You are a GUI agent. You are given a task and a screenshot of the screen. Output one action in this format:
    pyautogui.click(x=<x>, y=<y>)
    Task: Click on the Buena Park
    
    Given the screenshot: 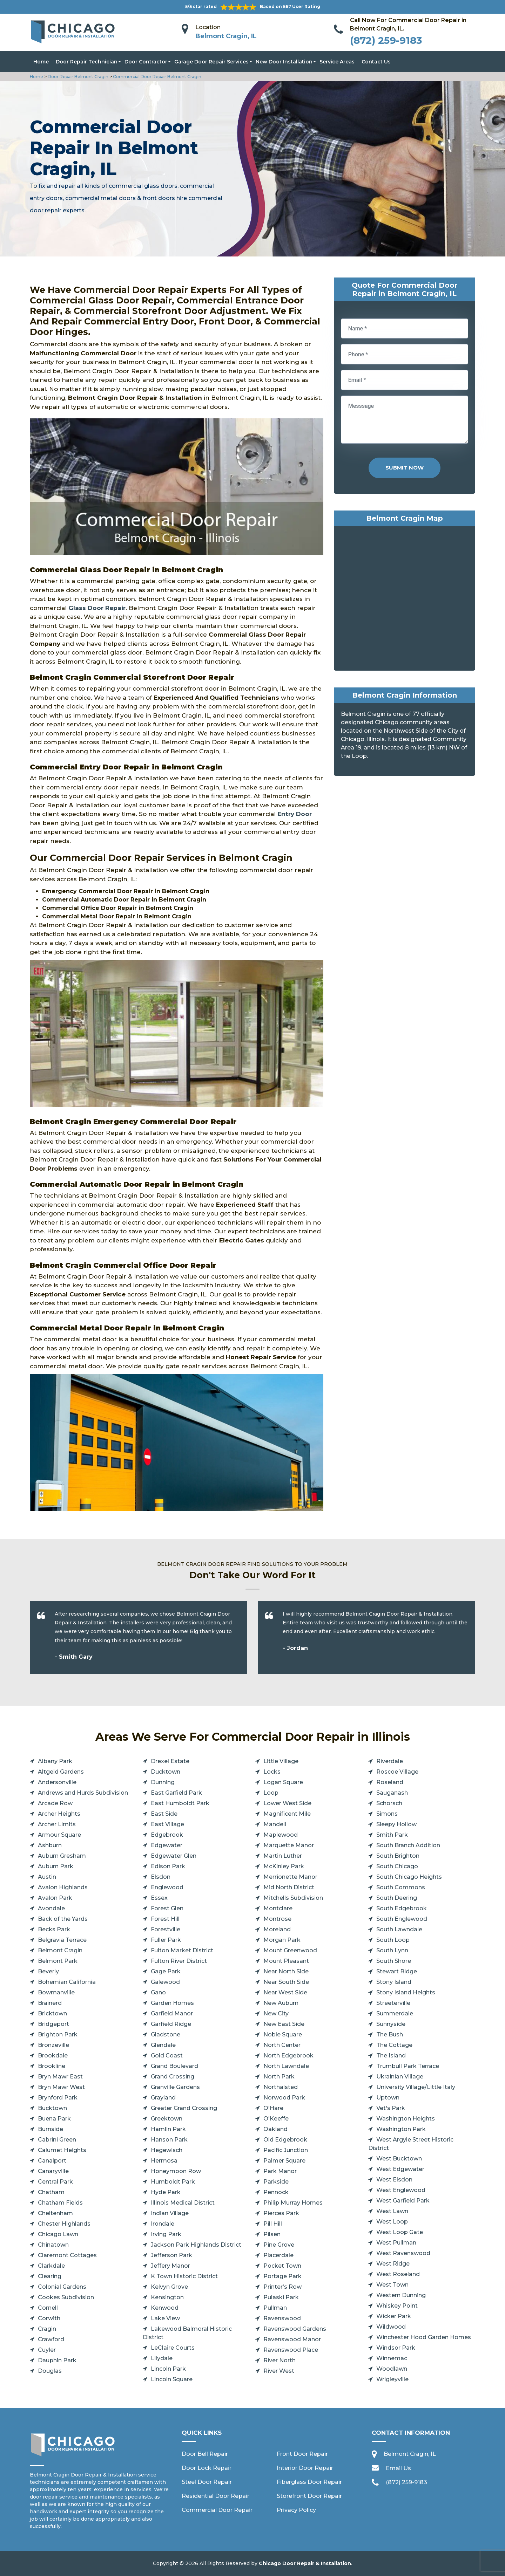 What is the action you would take?
    pyautogui.click(x=54, y=2118)
    